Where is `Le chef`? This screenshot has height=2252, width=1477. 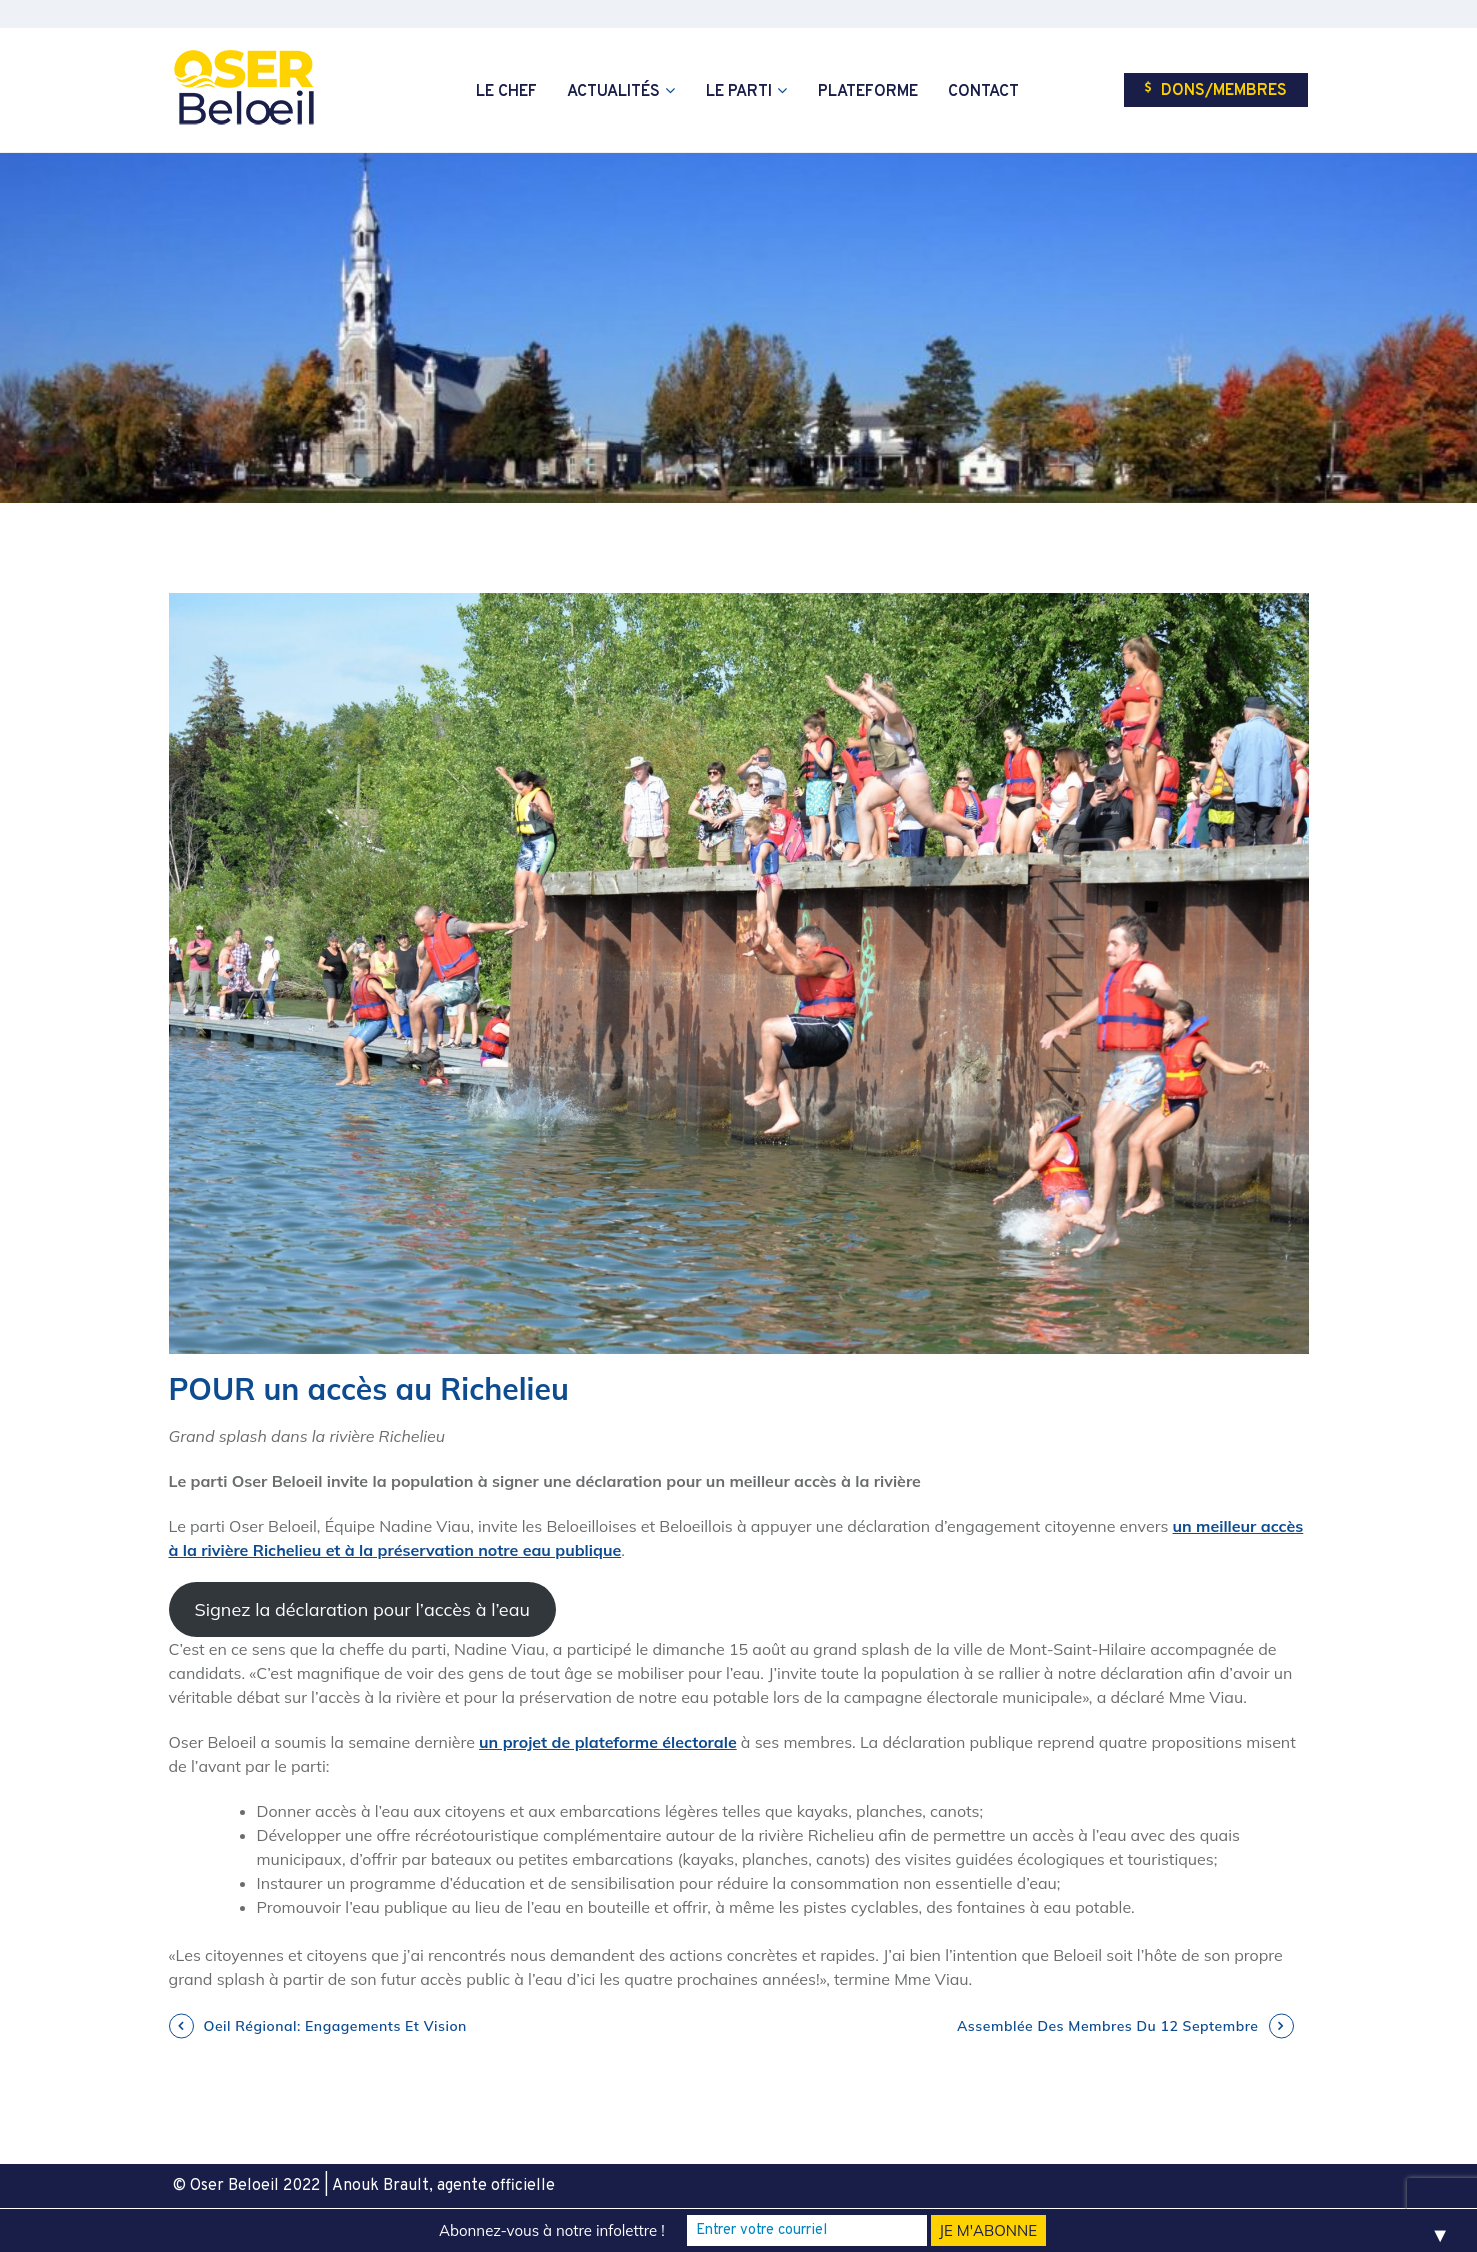 Le chef is located at coordinates (506, 92).